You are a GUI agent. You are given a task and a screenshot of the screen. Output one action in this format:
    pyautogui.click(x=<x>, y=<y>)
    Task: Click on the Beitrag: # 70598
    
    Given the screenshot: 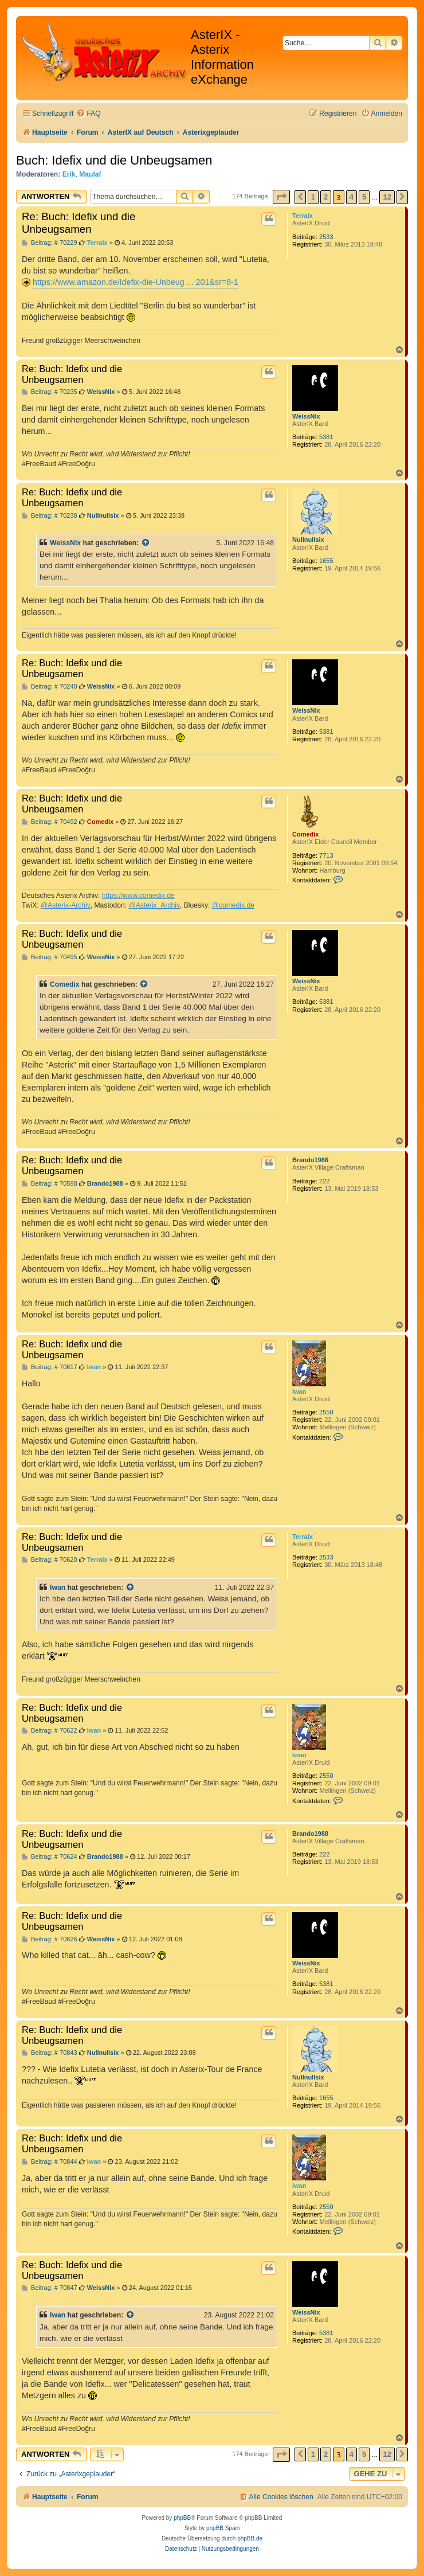 What is the action you would take?
    pyautogui.click(x=49, y=1183)
    